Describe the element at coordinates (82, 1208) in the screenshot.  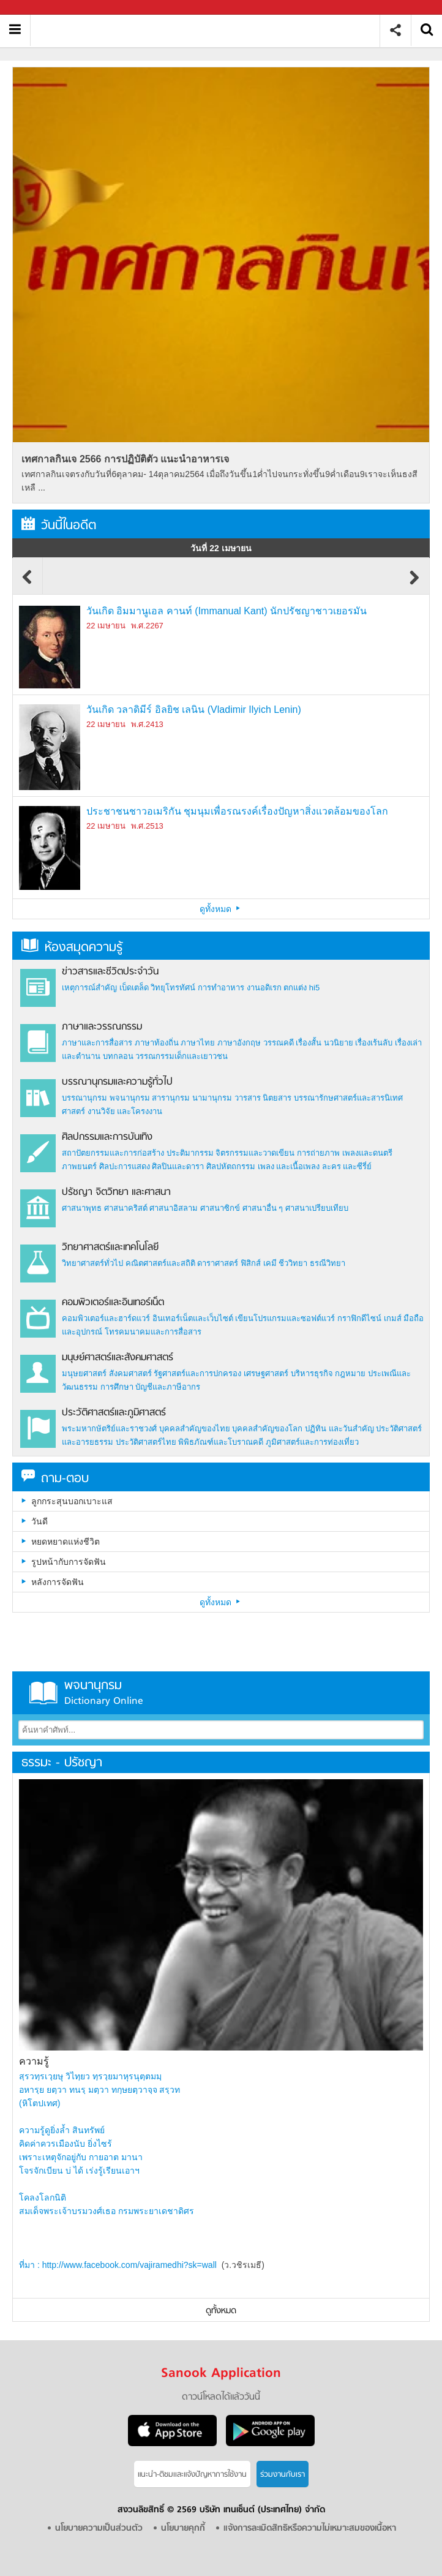
I see `ศาสนาพุทธ` at that location.